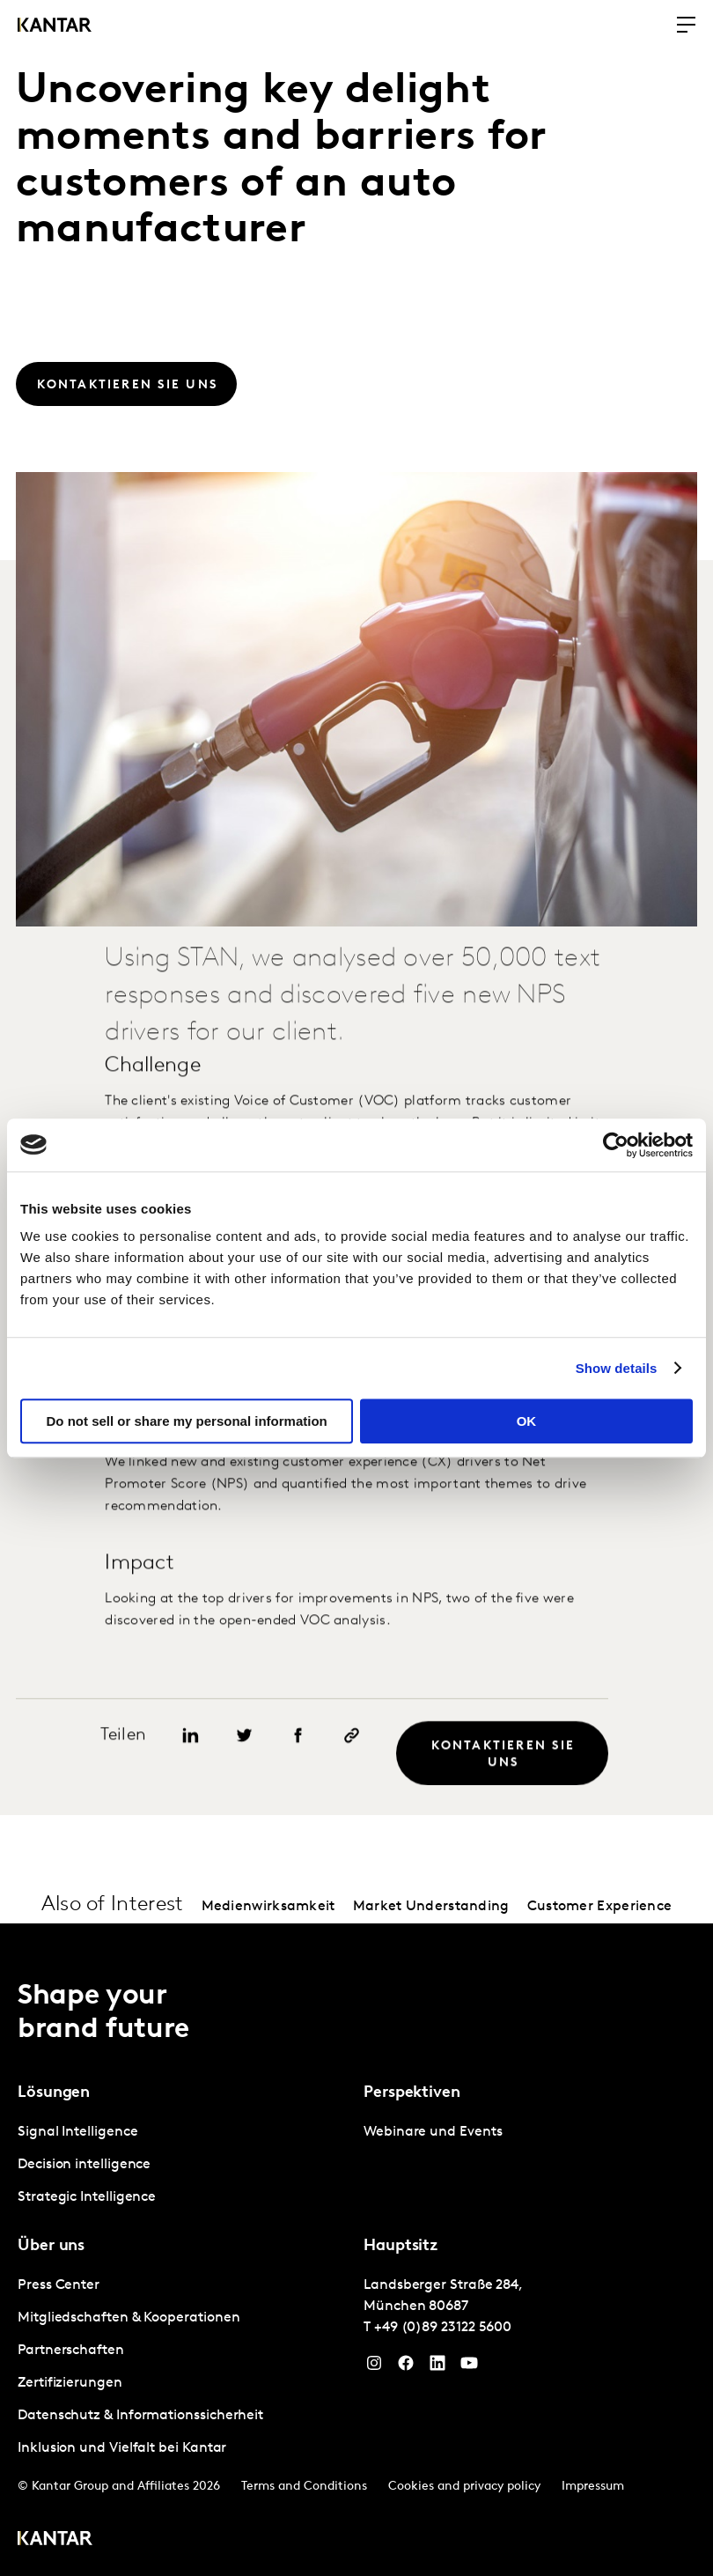 This screenshot has height=2576, width=713. Describe the element at coordinates (51, 2246) in the screenshot. I see `Über uns [tab]` at that location.